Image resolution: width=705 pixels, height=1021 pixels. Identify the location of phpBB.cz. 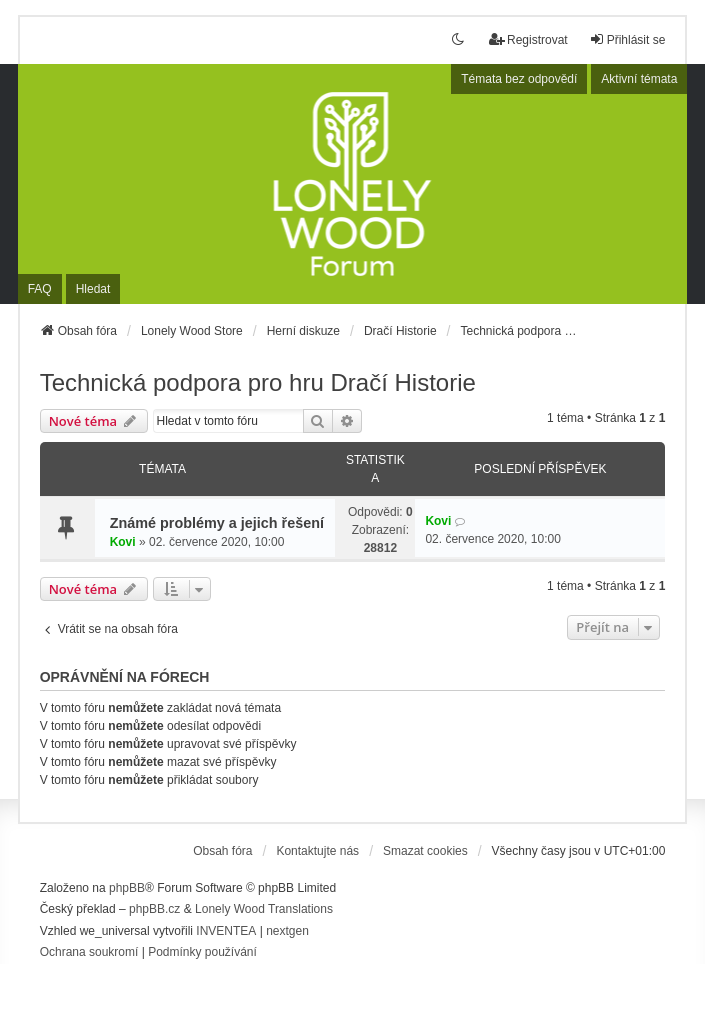
(154, 909).